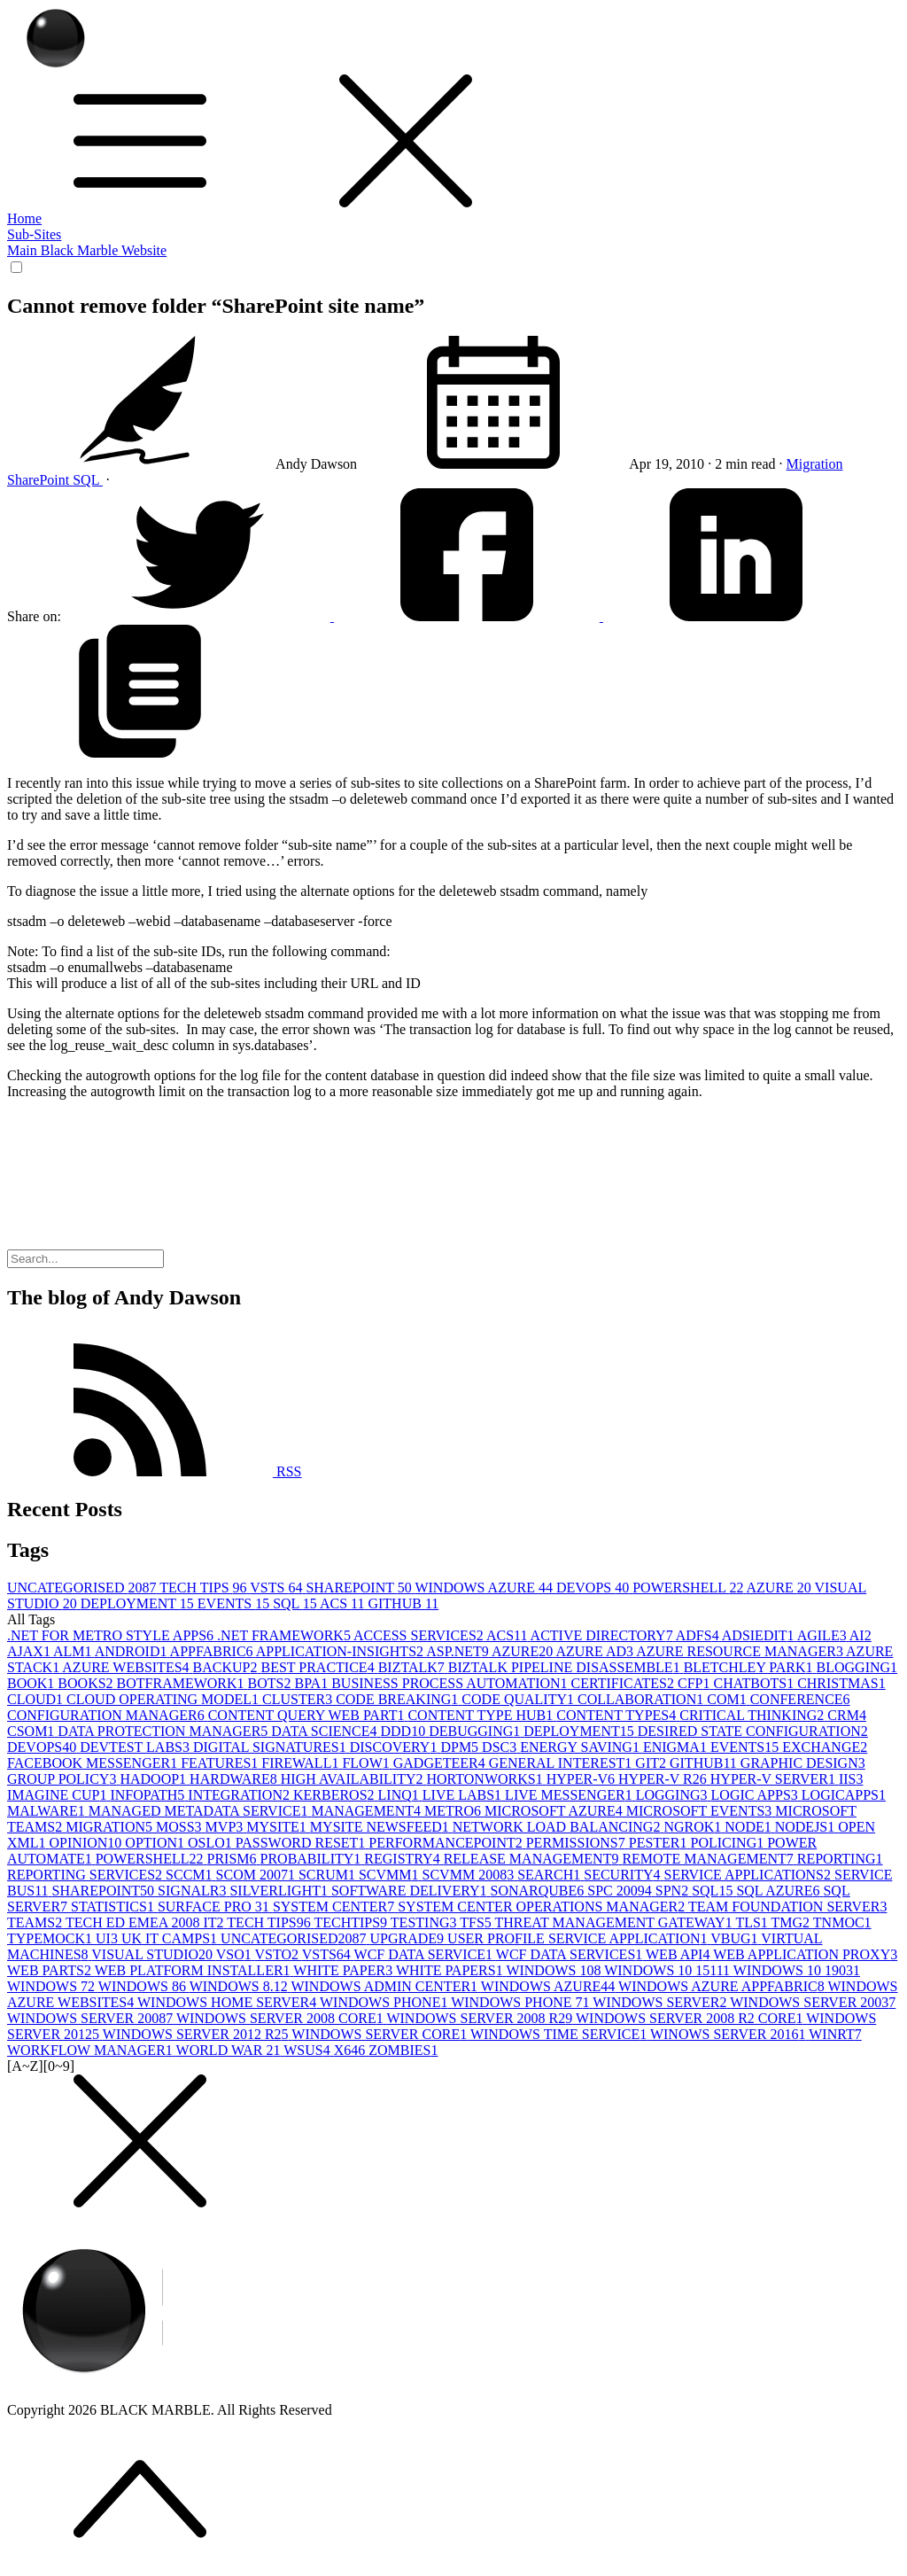 This screenshot has height=2576, width=907. I want to click on ASP.NET, so click(459, 1651).